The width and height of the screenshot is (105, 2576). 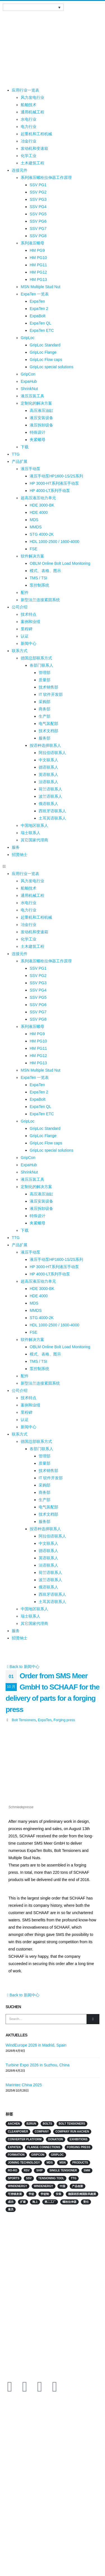 I want to click on 风力发电行业, so click(x=32, y=97).